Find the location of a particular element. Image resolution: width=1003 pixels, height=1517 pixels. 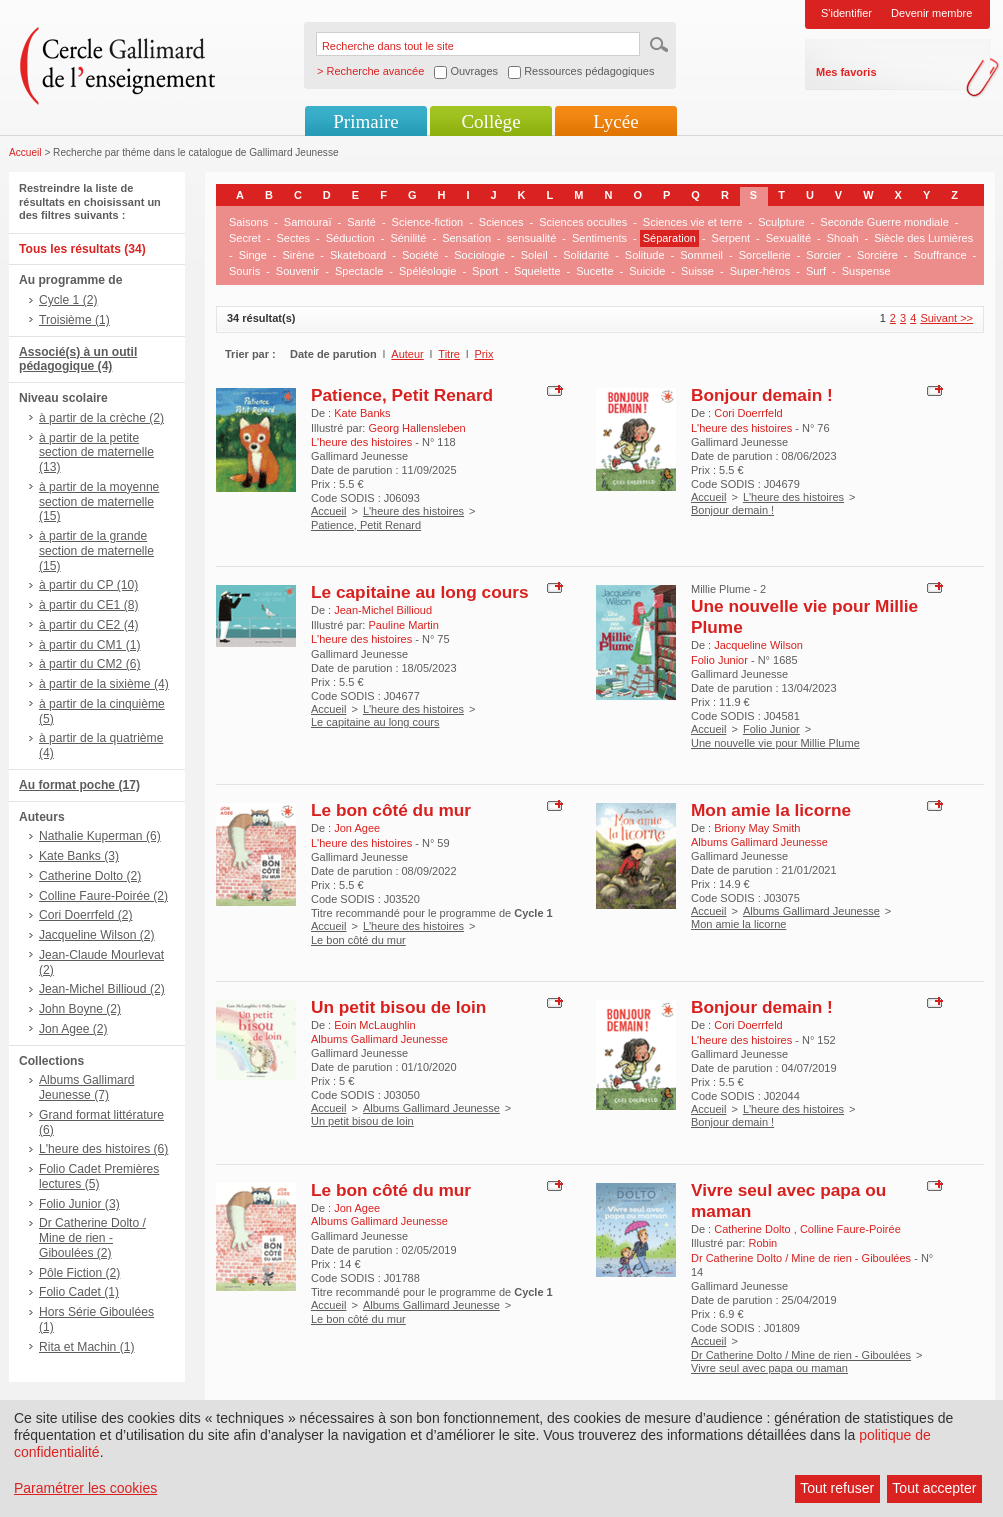

Sciences is located at coordinates (501, 222).